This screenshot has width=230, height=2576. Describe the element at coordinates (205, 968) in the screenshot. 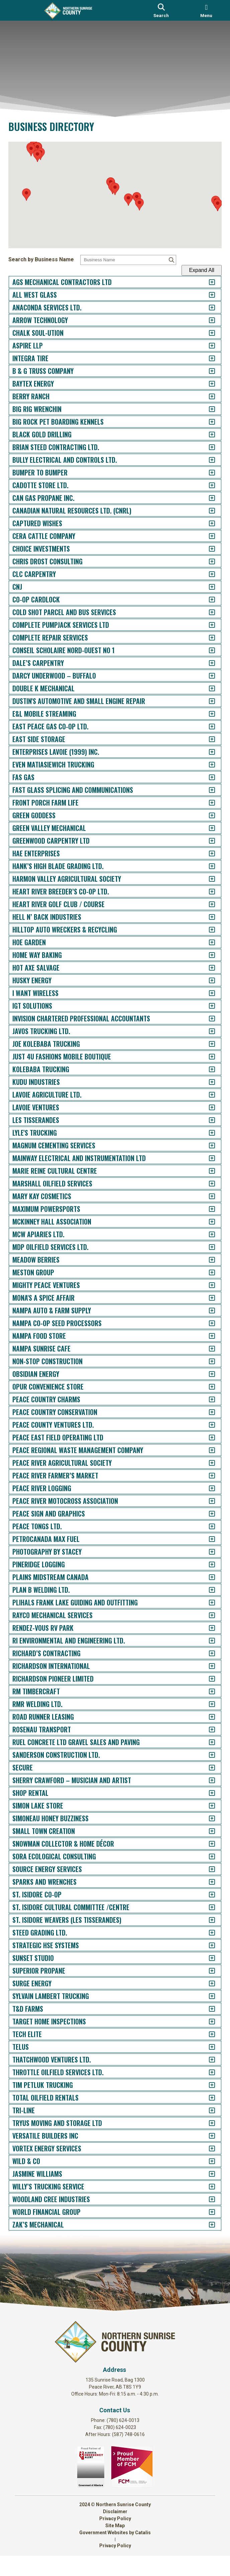

I see `[accordion-control-55]` at that location.